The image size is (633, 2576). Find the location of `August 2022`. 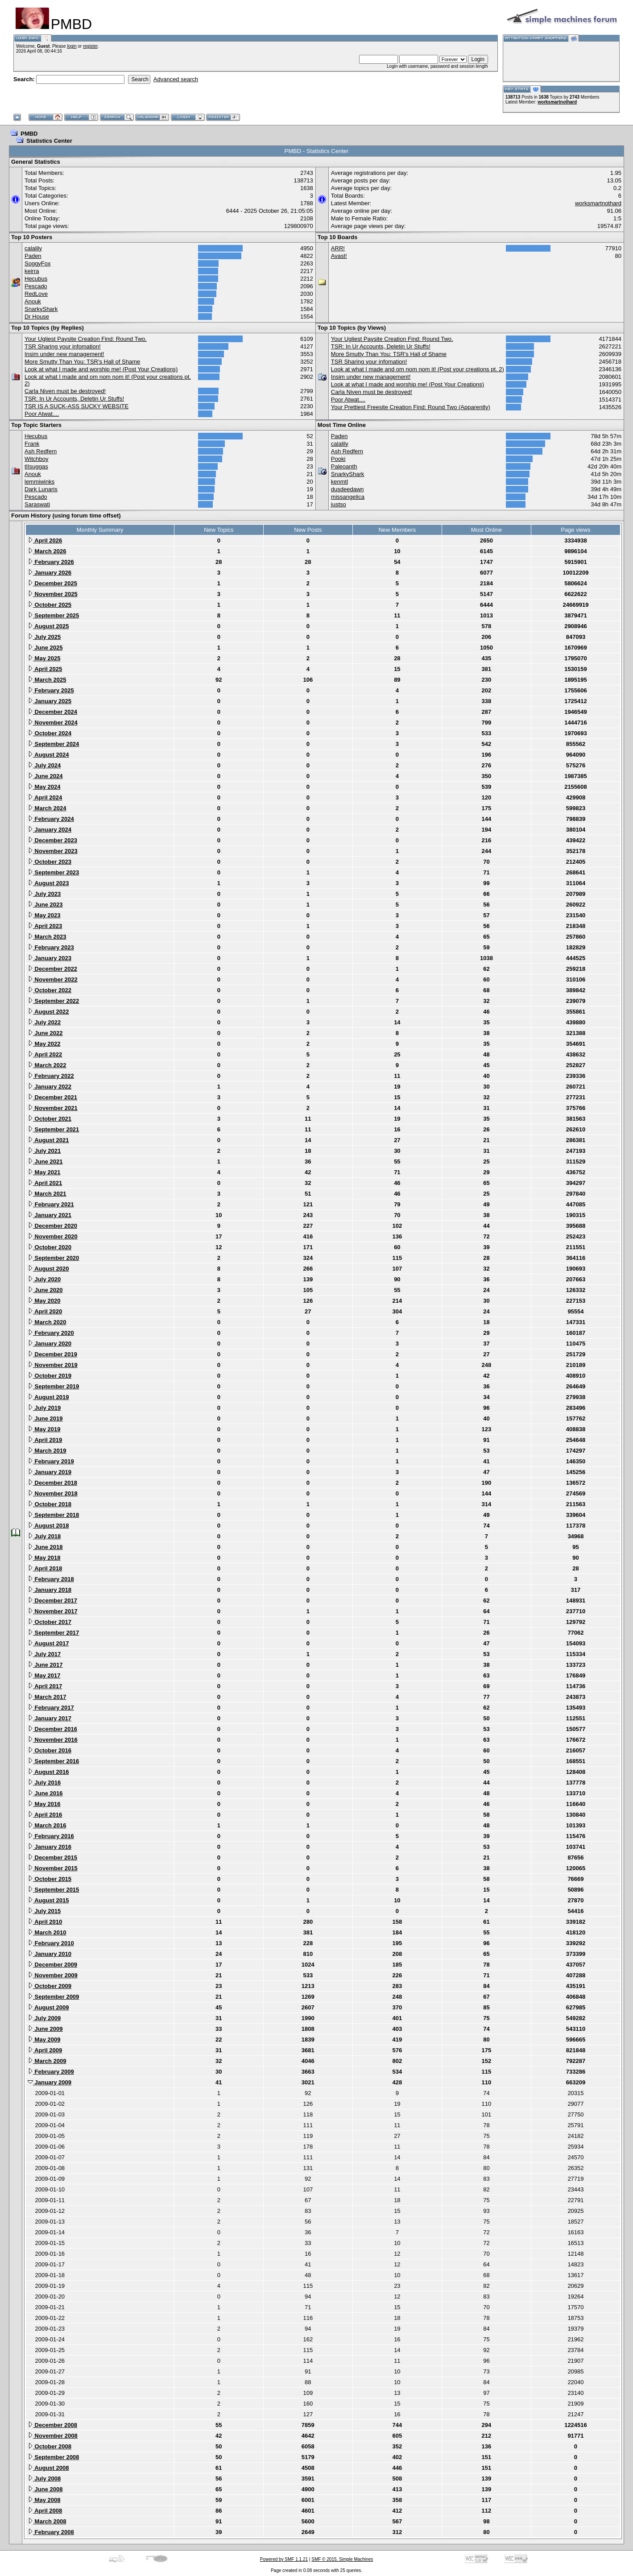

August 2022 is located at coordinates (48, 1011).